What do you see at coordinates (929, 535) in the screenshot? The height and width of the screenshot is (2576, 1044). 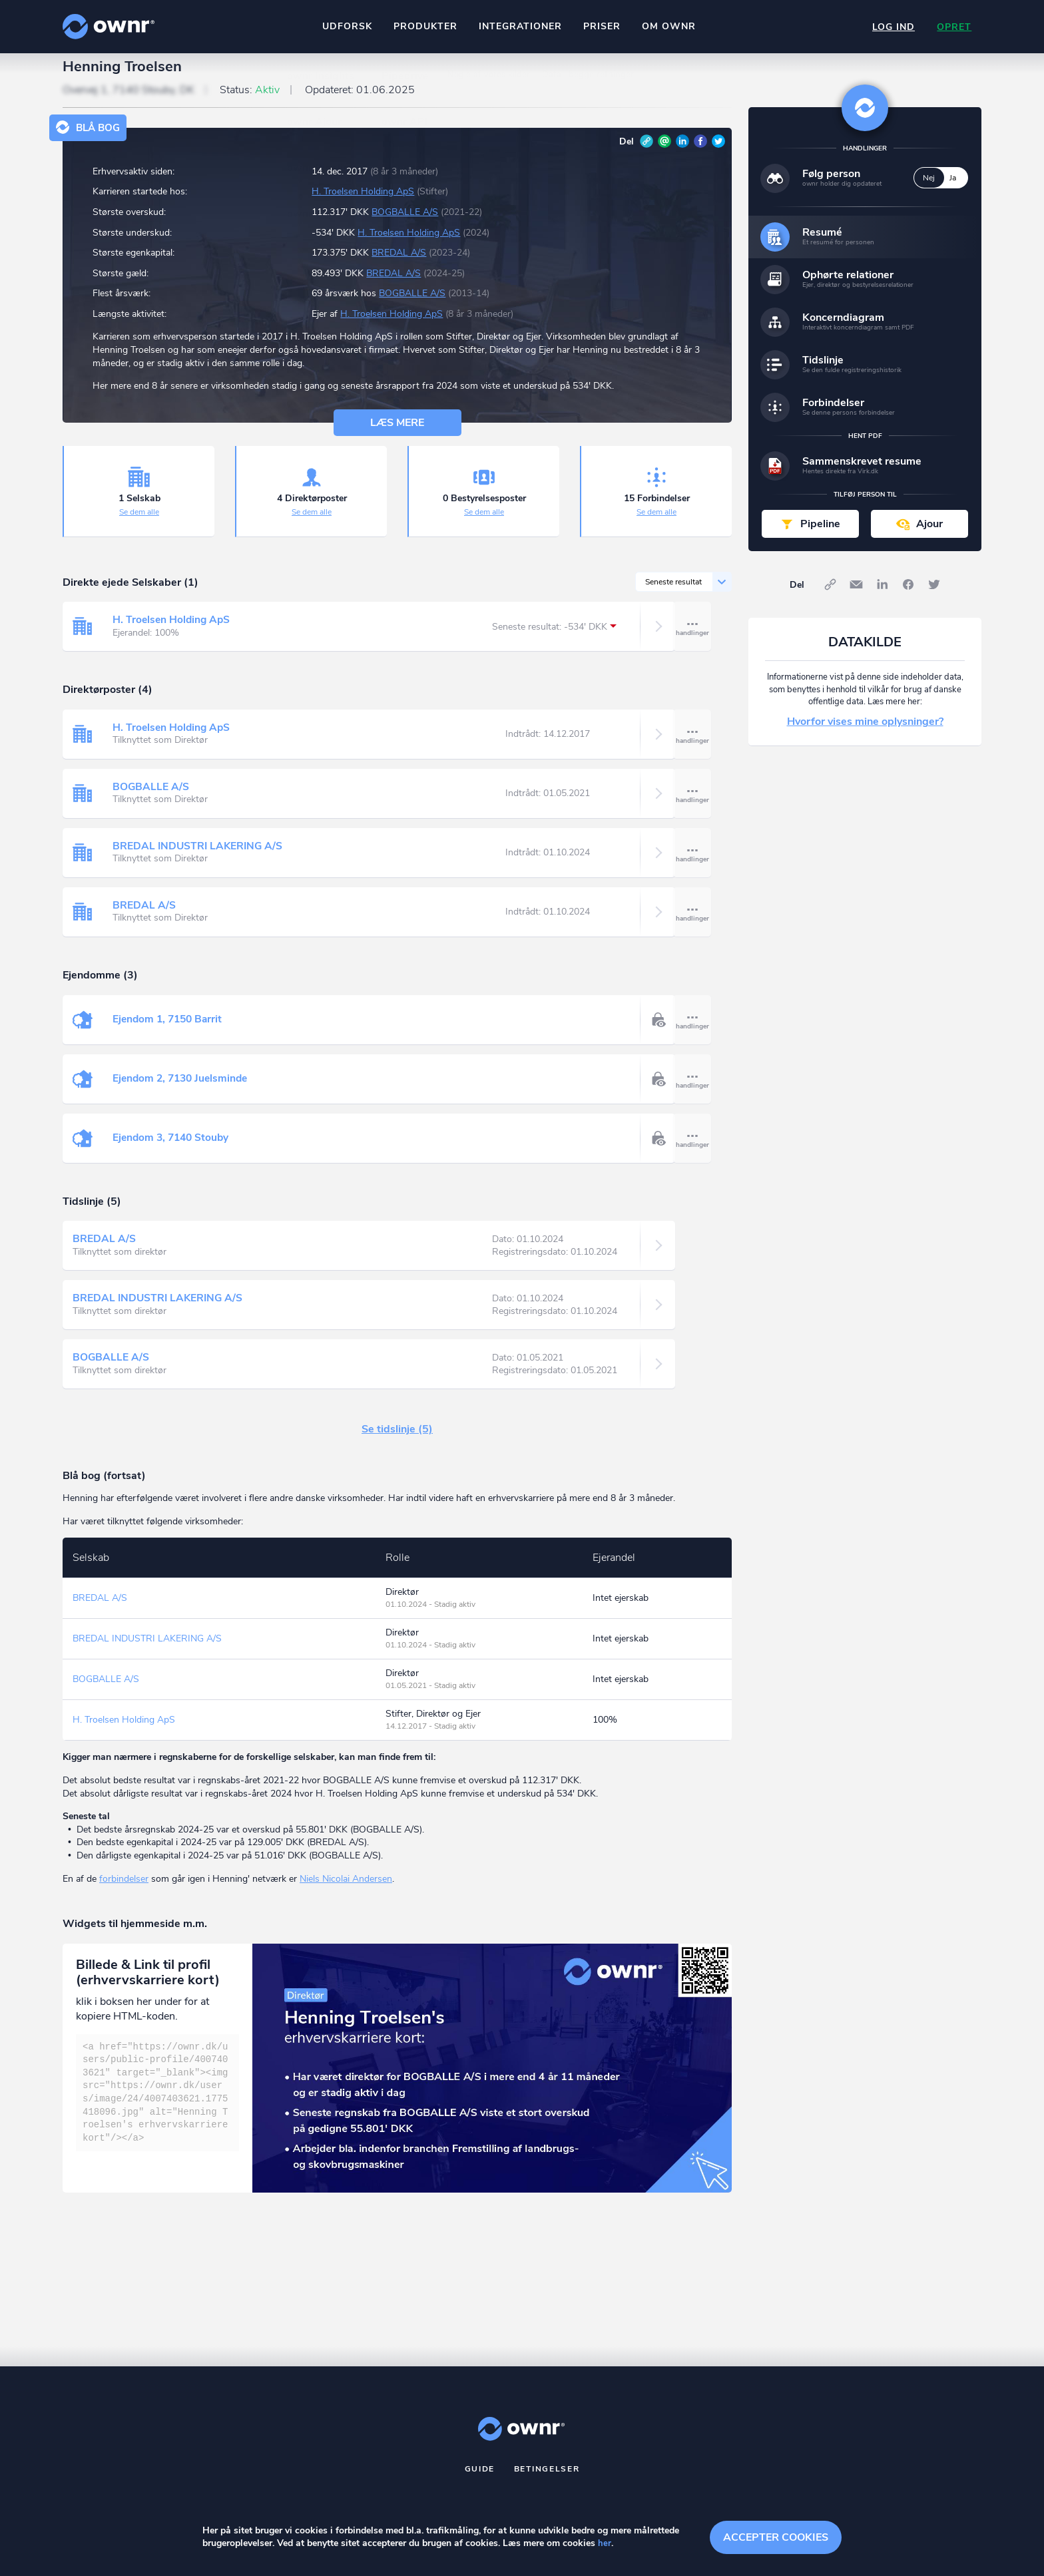 I see `Ajour` at bounding box center [929, 535].